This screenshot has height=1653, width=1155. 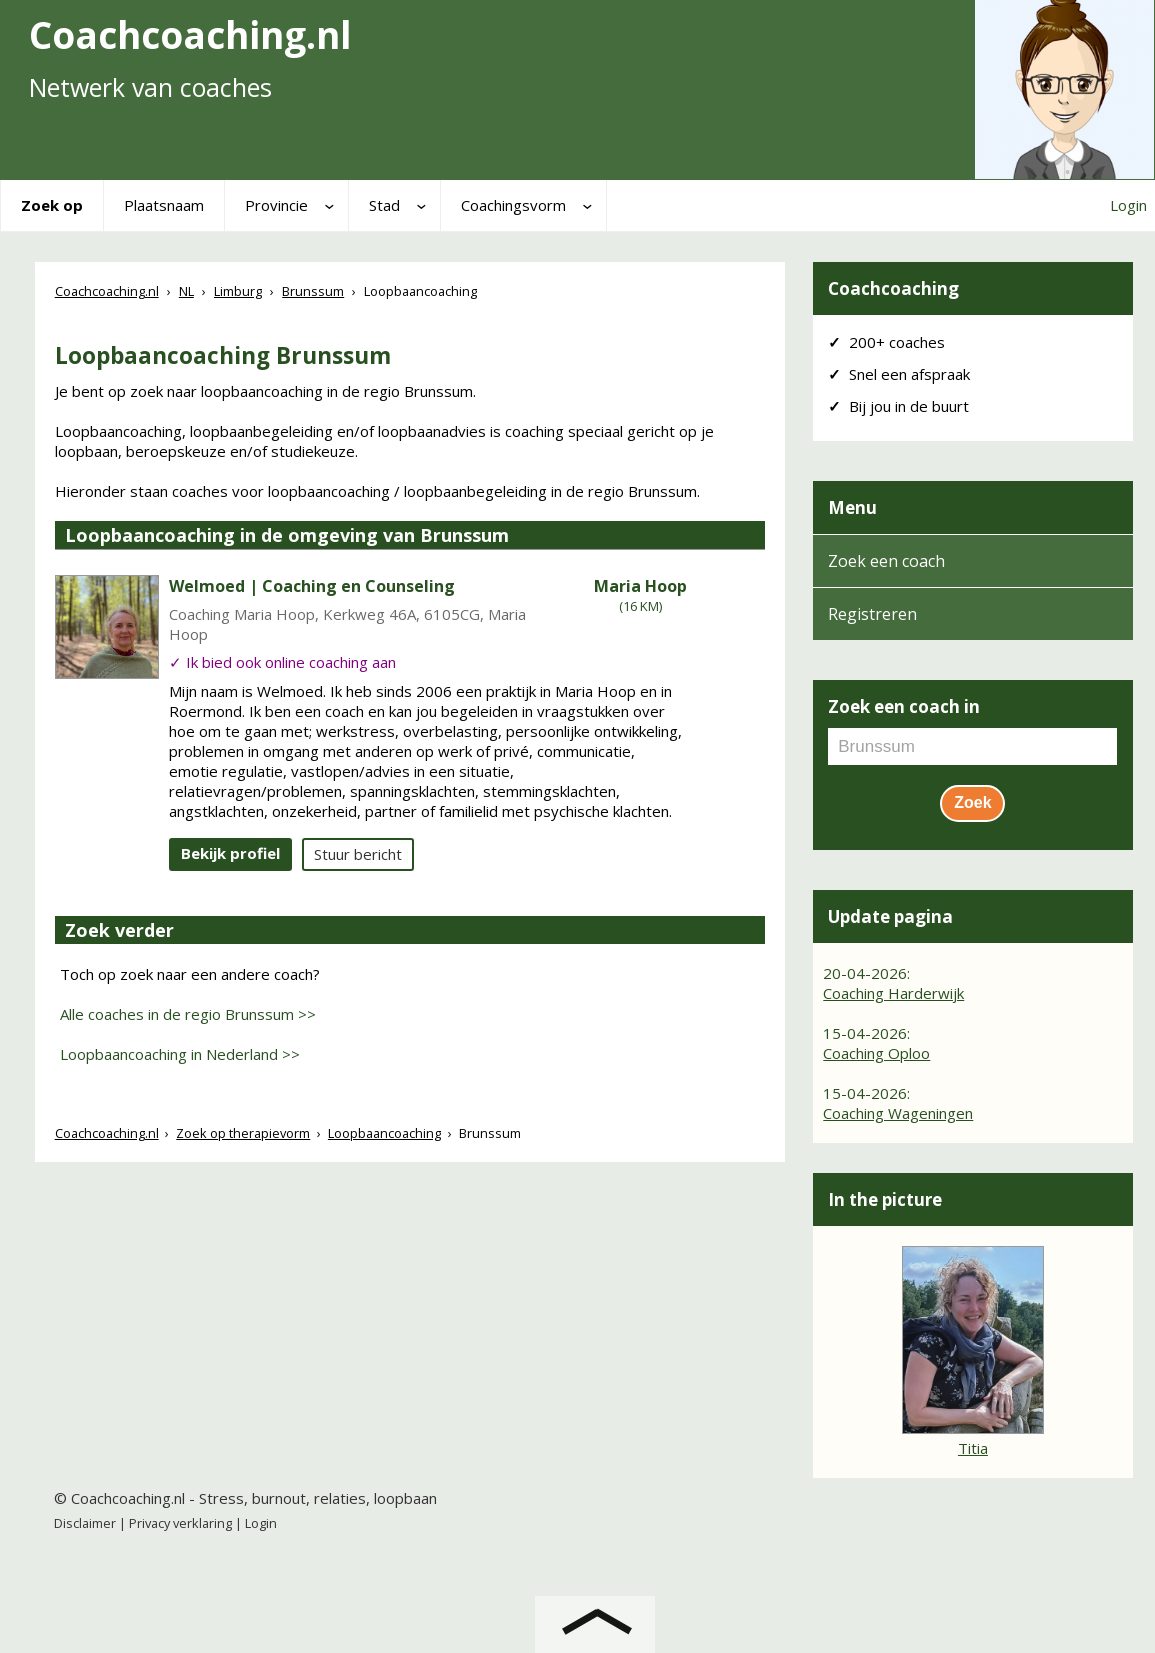 What do you see at coordinates (276, 205) in the screenshot?
I see `Provincie` at bounding box center [276, 205].